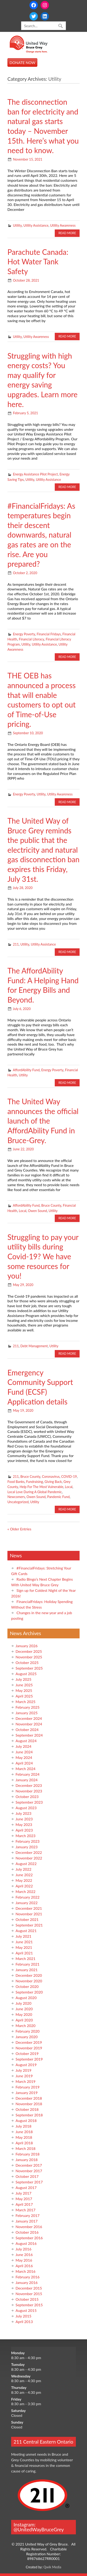  What do you see at coordinates (24, 1685) in the screenshot?
I see `June 2025` at bounding box center [24, 1685].